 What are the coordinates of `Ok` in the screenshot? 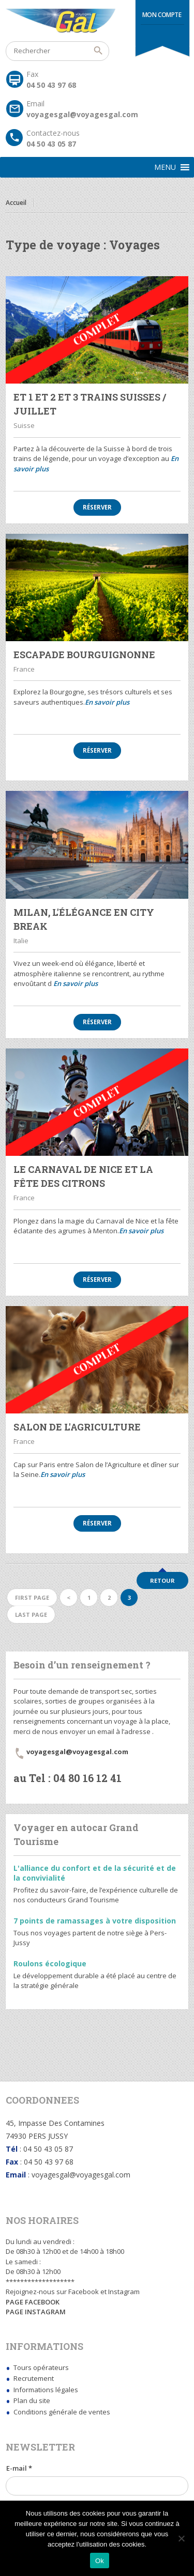 It's located at (99, 2561).